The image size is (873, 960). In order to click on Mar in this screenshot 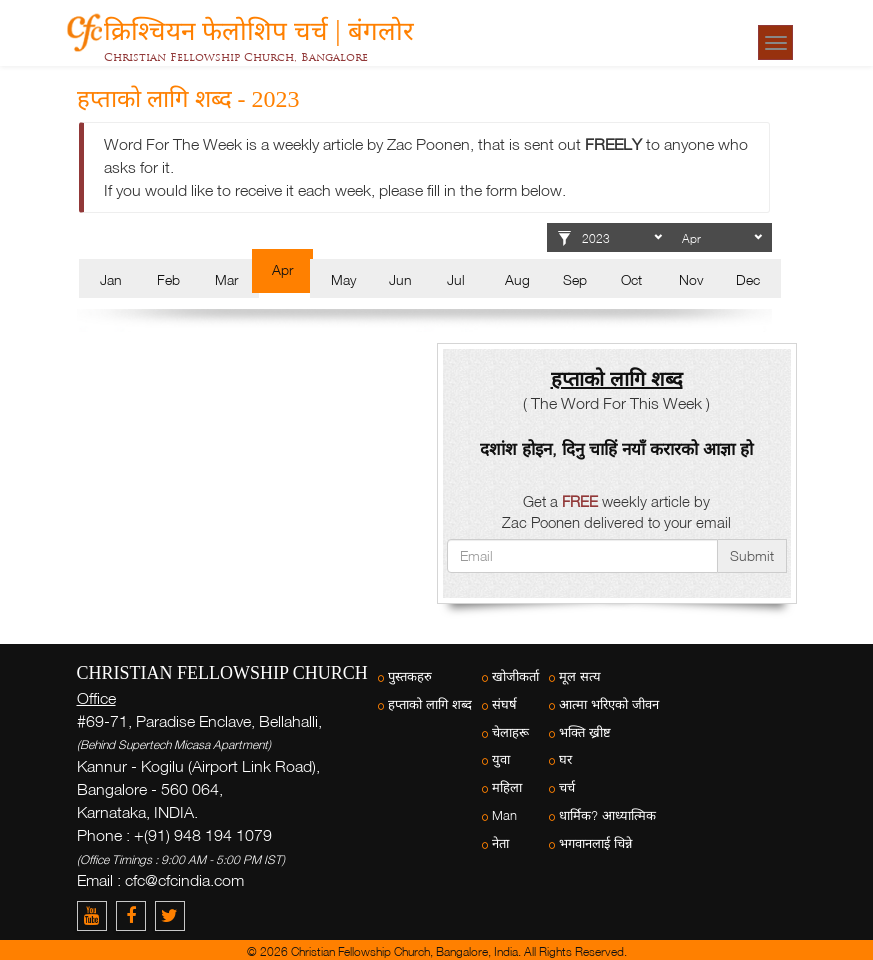, I will do `click(226, 279)`.